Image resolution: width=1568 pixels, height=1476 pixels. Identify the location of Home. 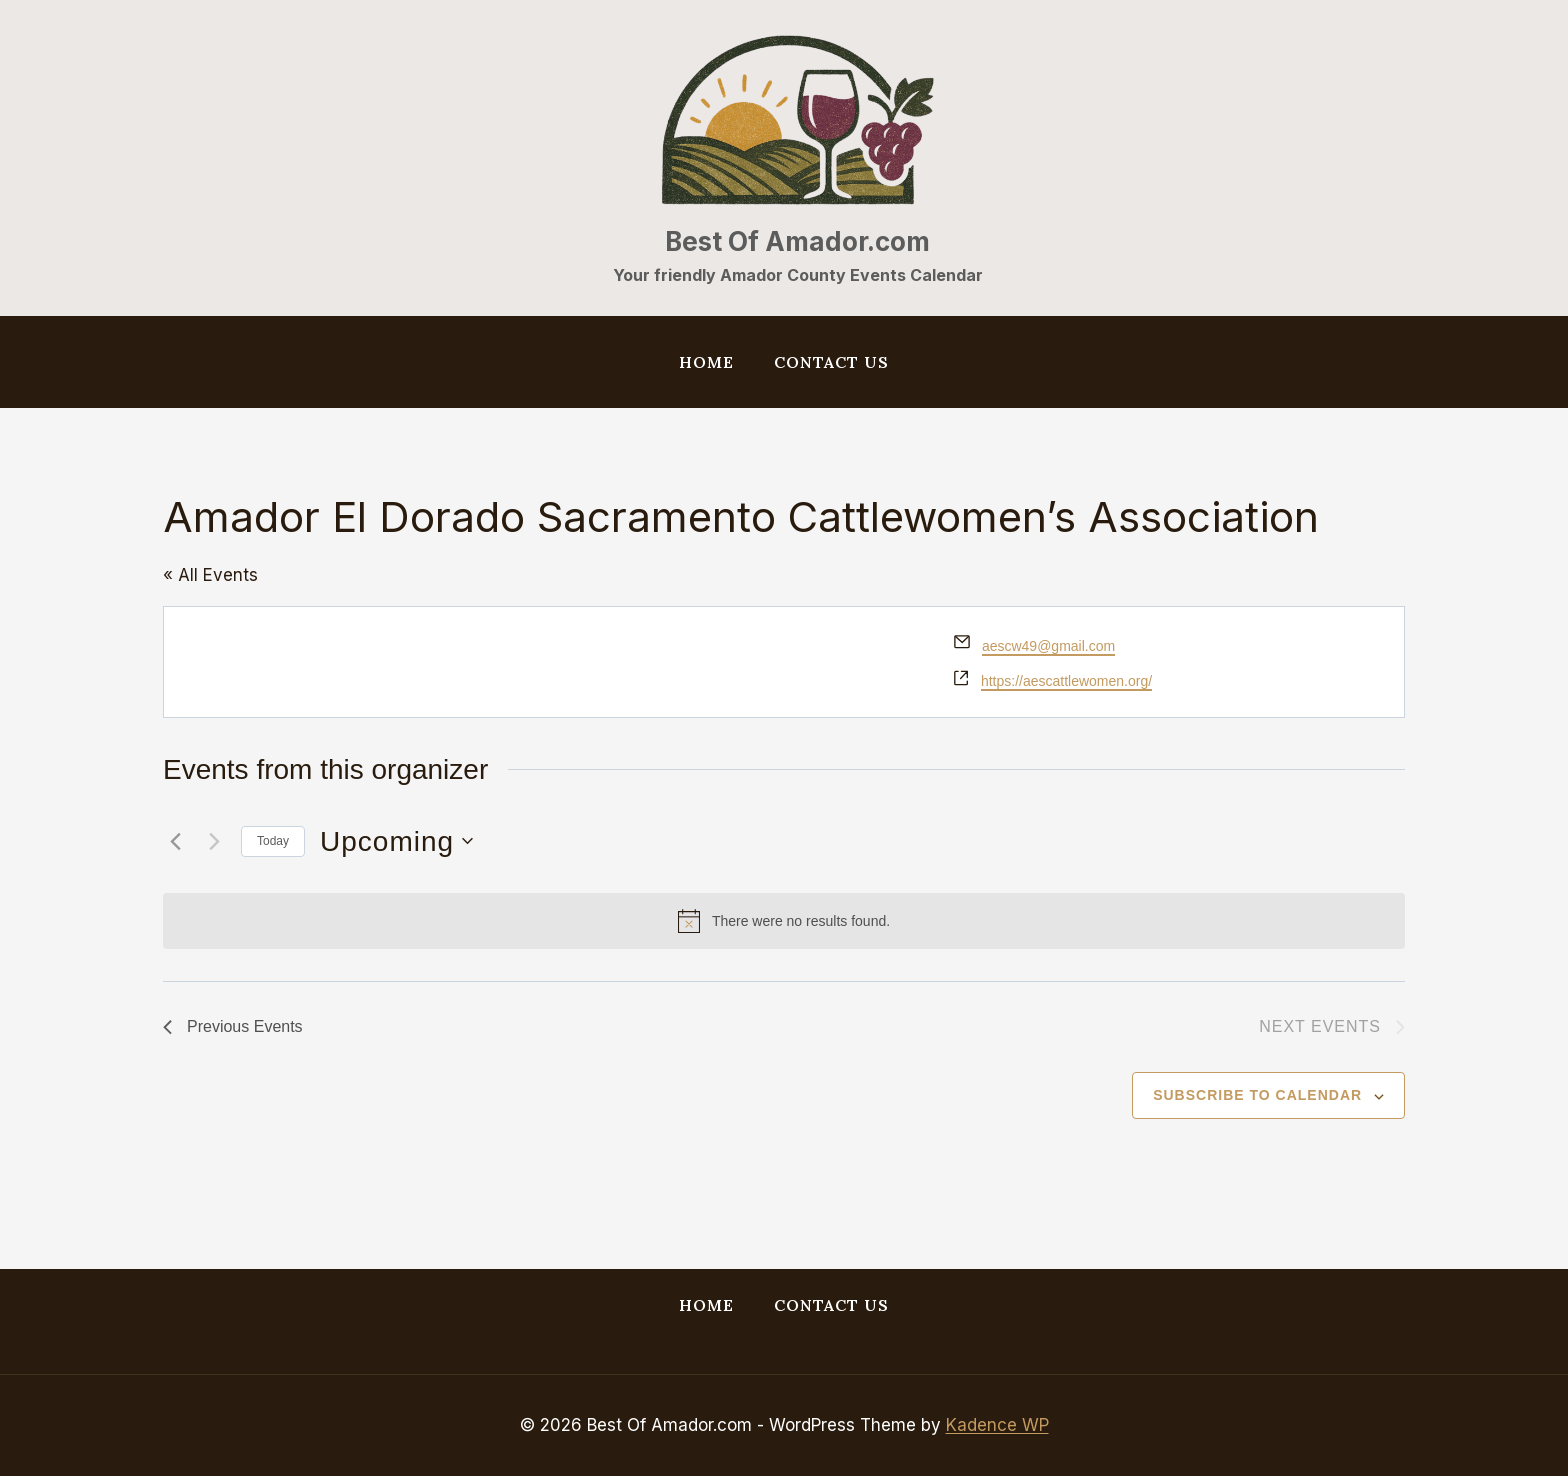
(706, 362).